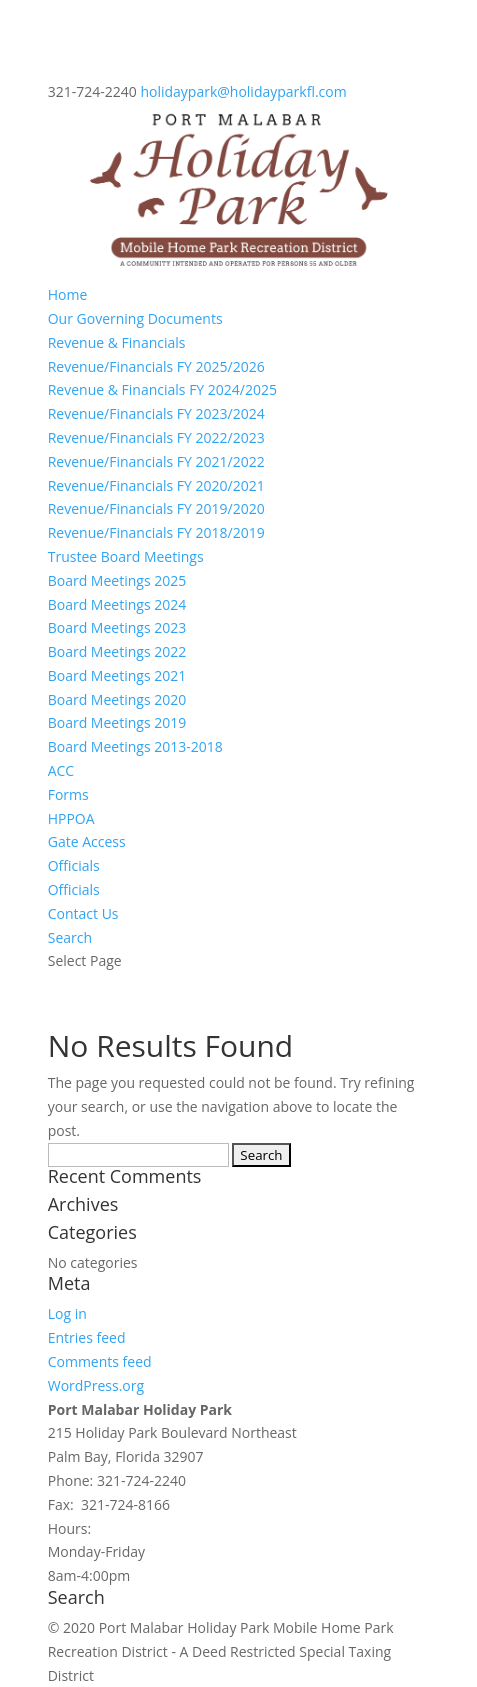 This screenshot has height=1687, width=477. What do you see at coordinates (87, 841) in the screenshot?
I see `Gate Access` at bounding box center [87, 841].